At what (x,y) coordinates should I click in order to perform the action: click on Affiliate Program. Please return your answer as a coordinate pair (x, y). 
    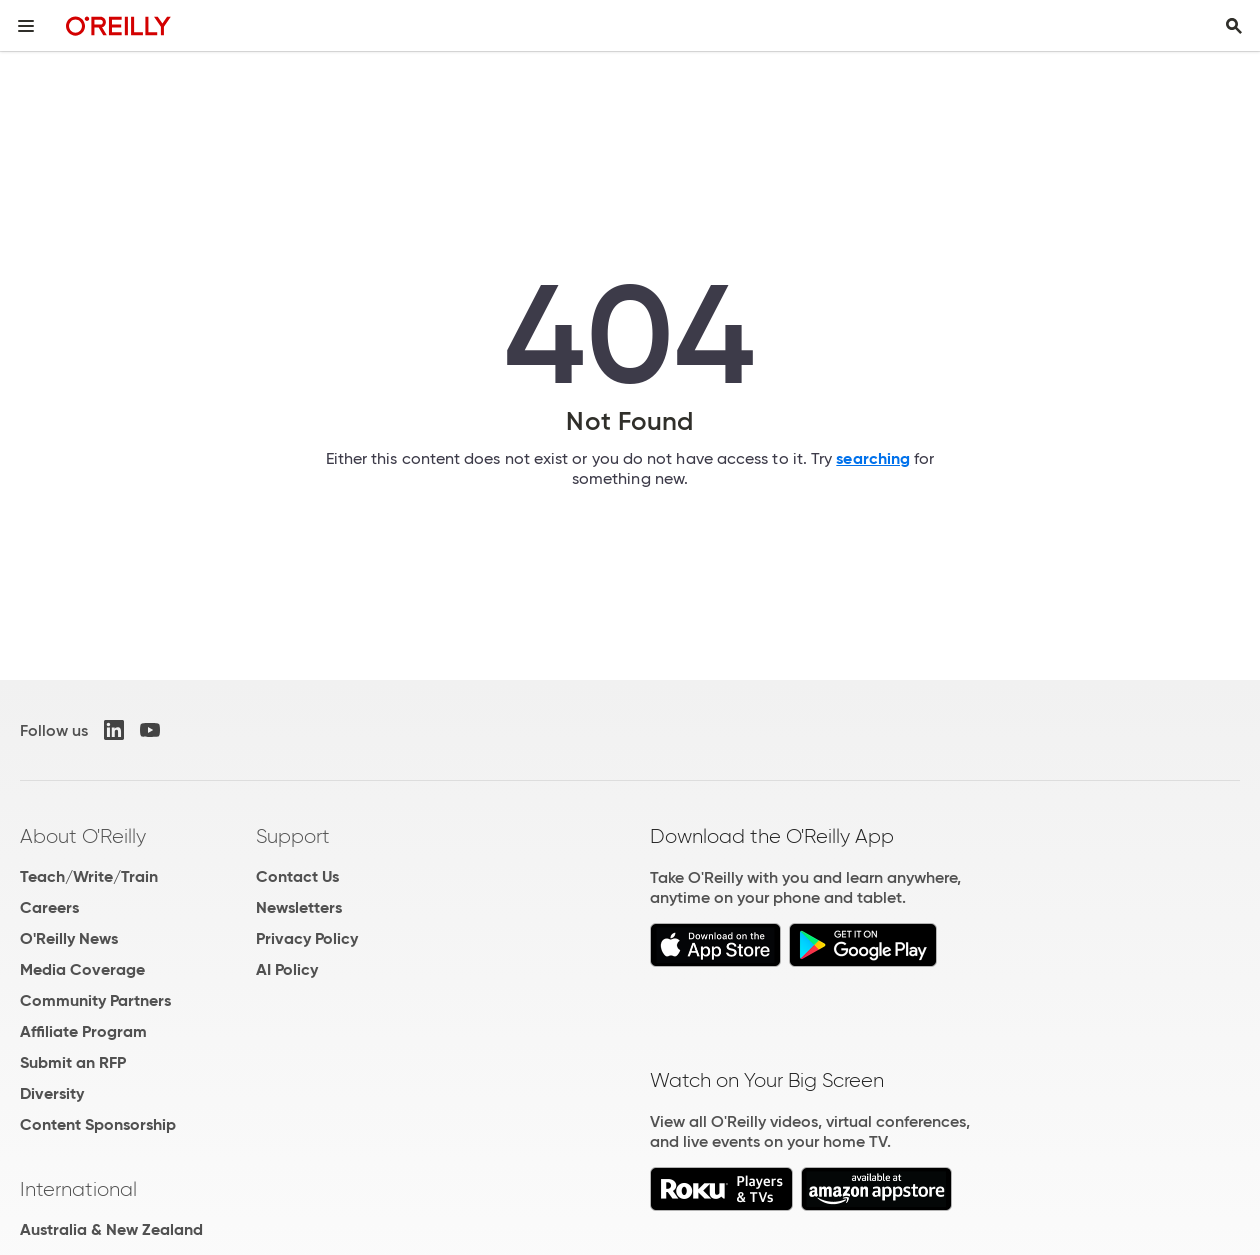
    Looking at the image, I should click on (83, 1031).